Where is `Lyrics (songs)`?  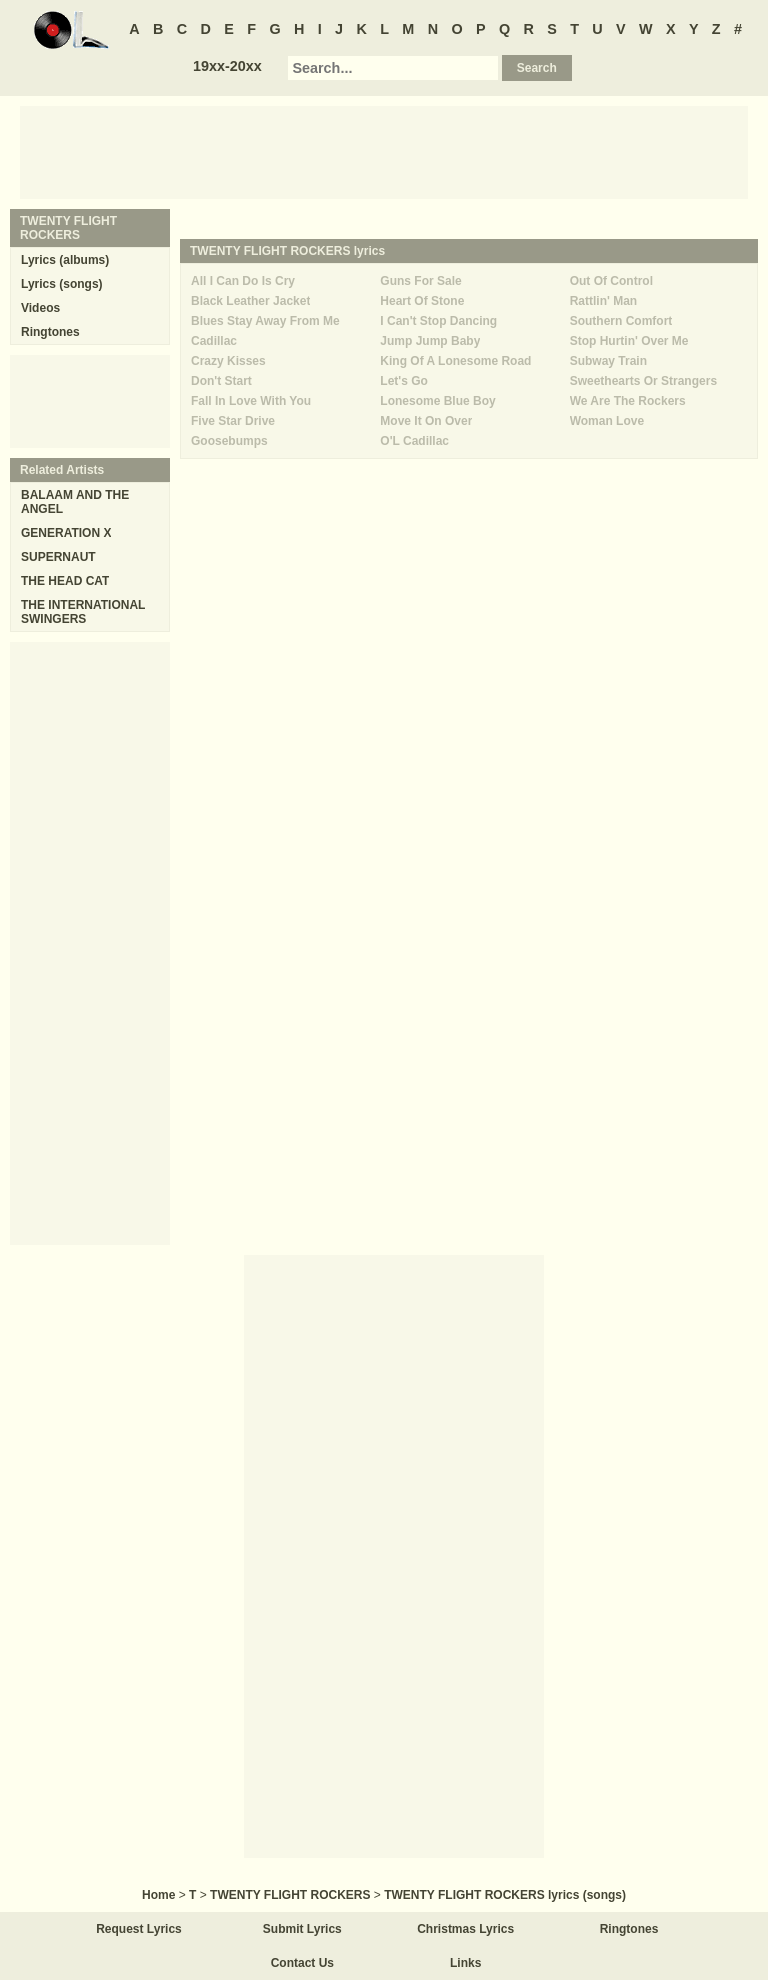
Lyrics (songs) is located at coordinates (62, 284).